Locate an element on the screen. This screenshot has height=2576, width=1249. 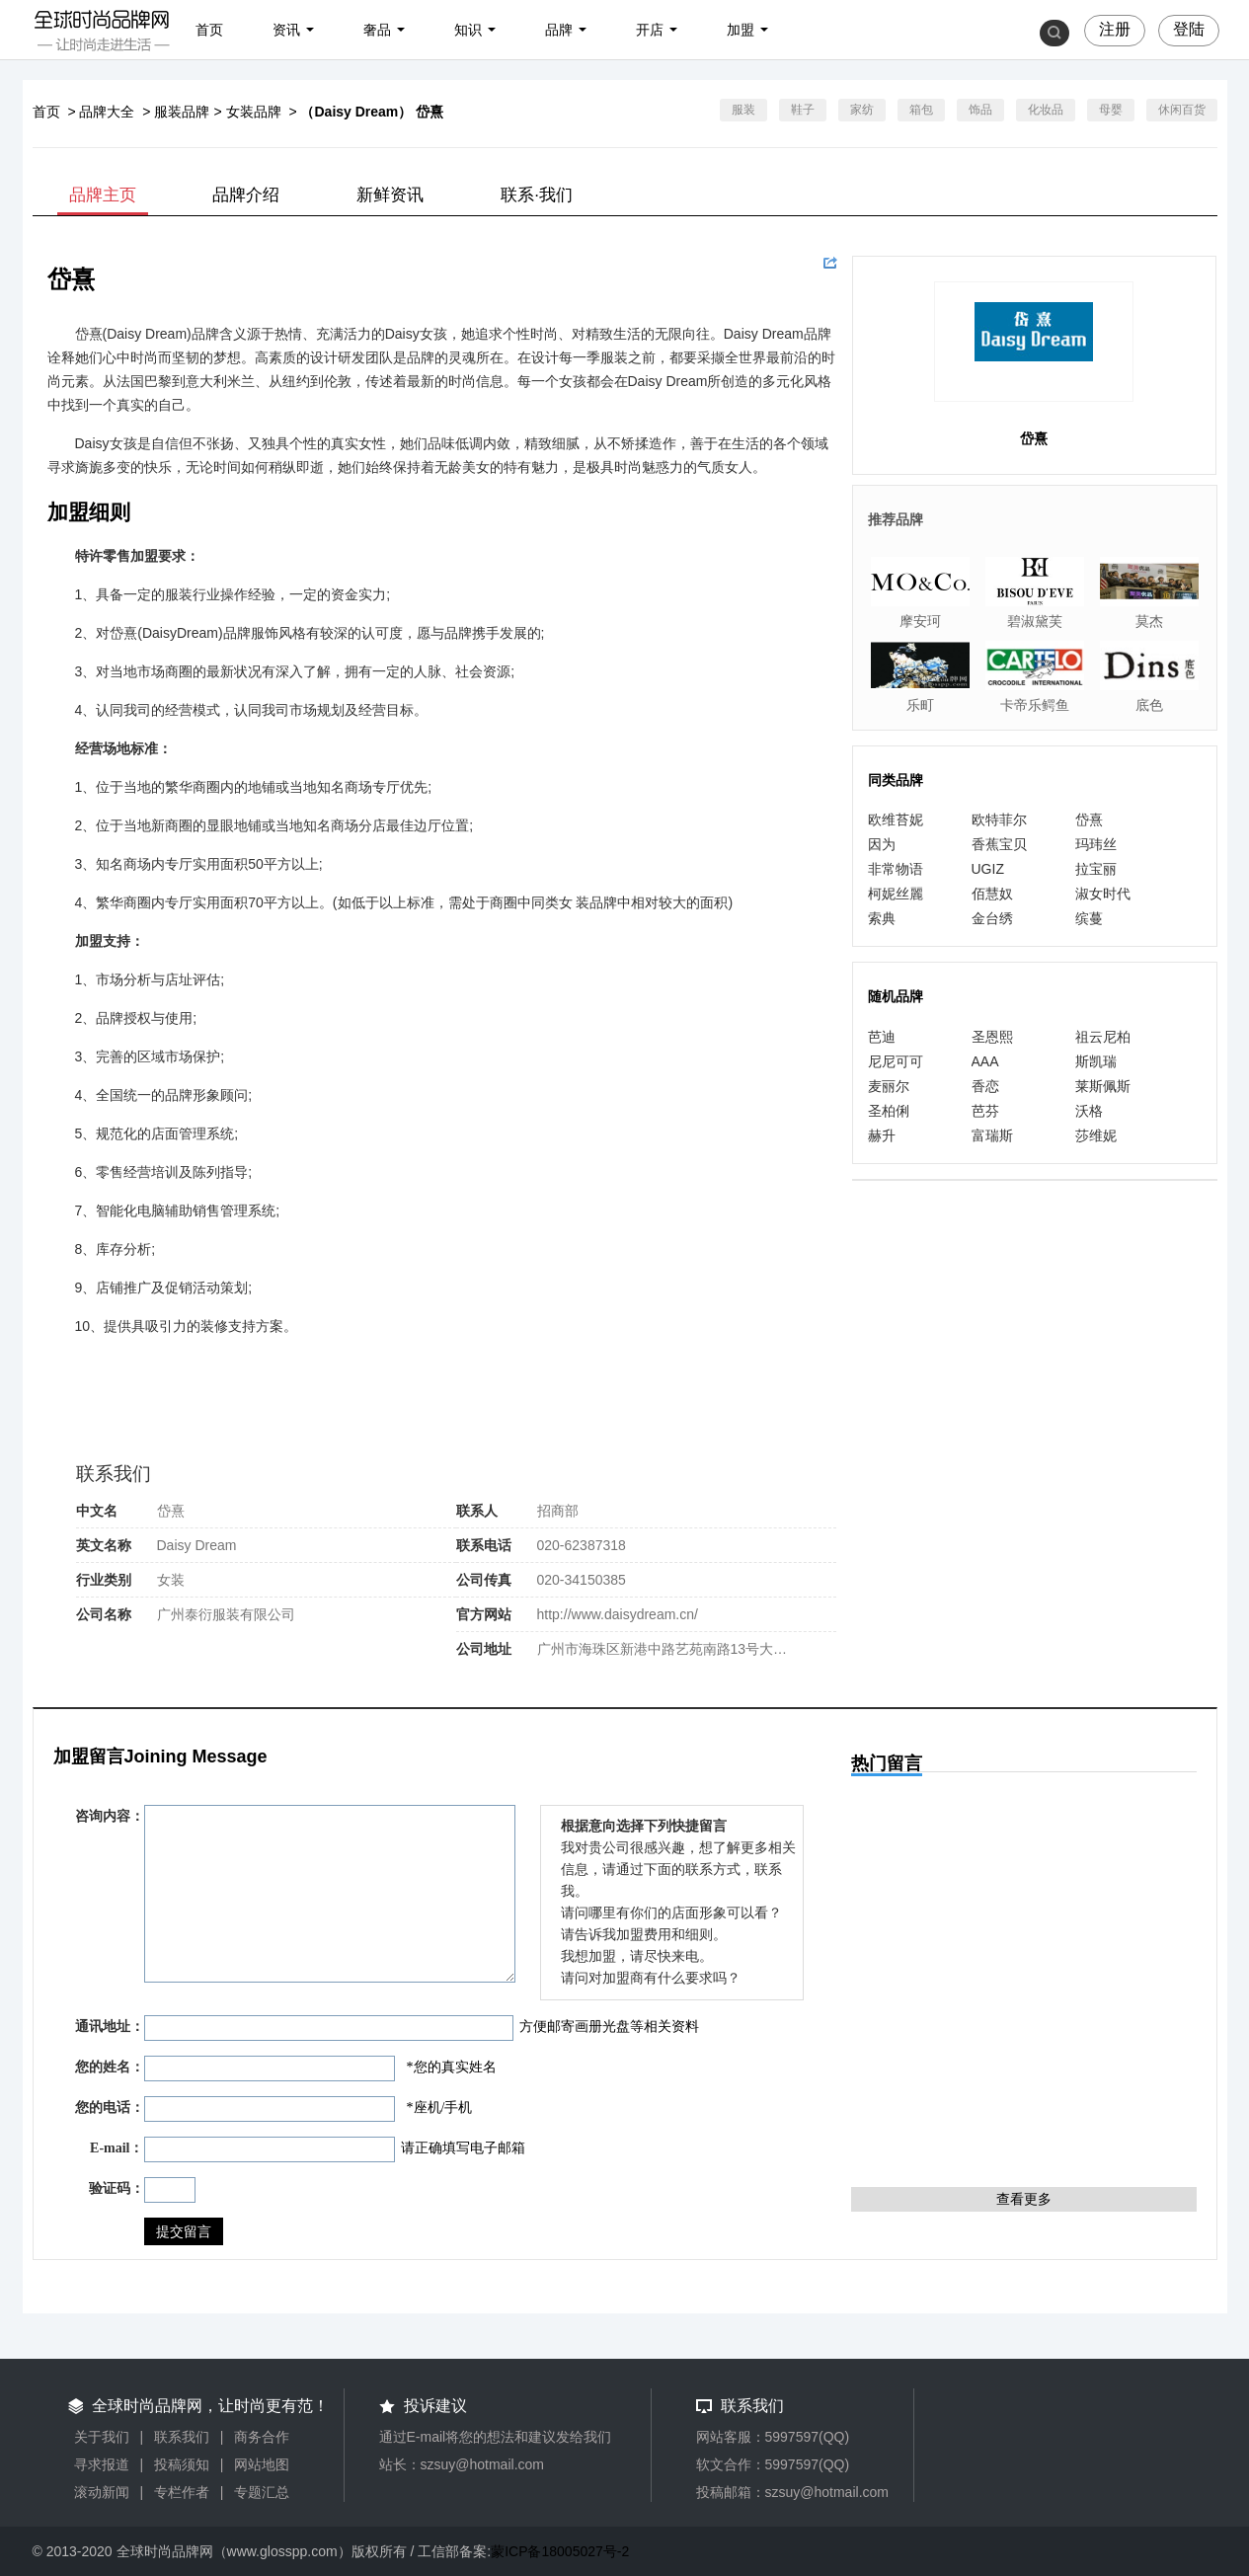
家纺 is located at coordinates (862, 110).